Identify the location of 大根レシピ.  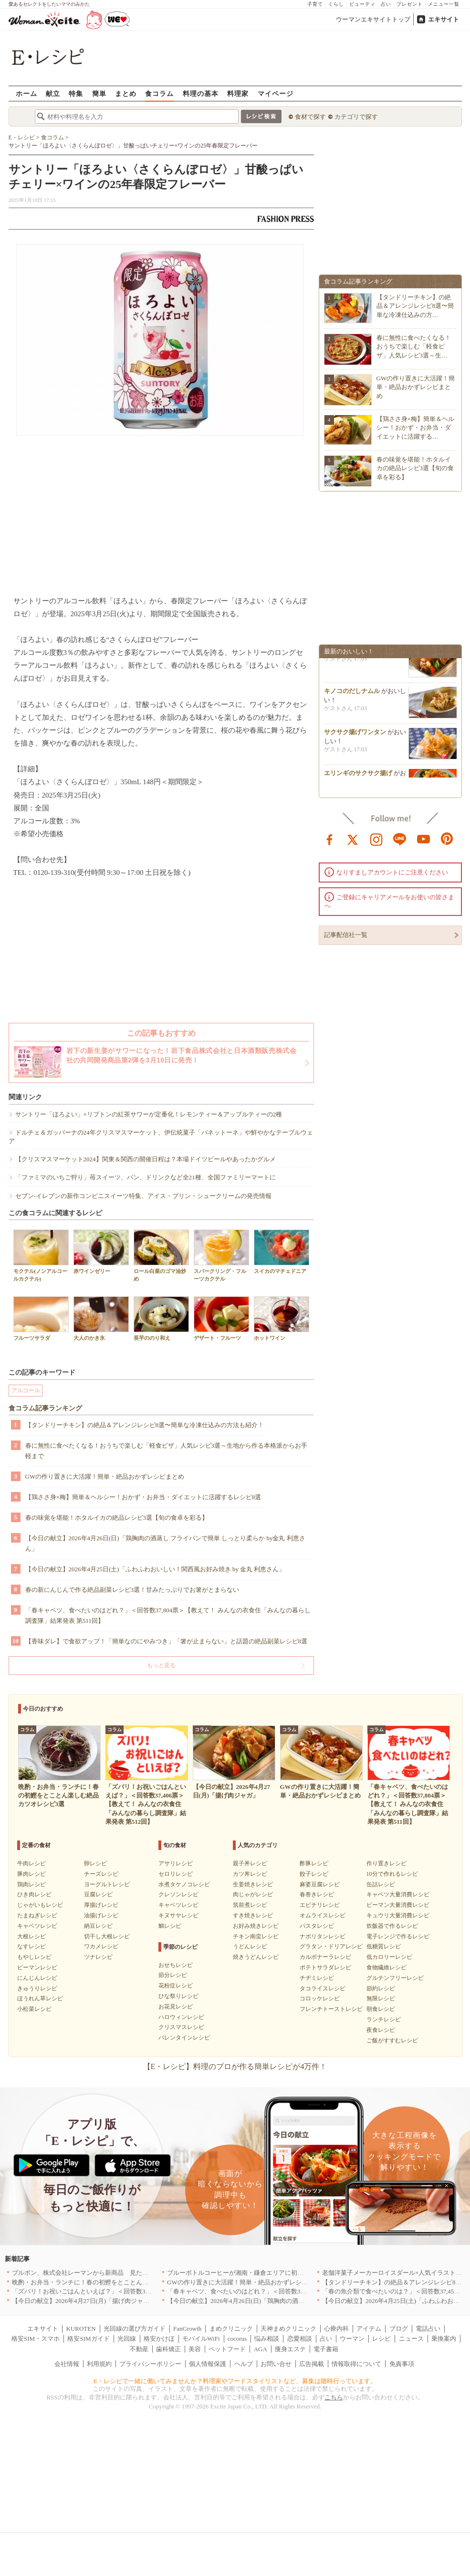
(31, 1936).